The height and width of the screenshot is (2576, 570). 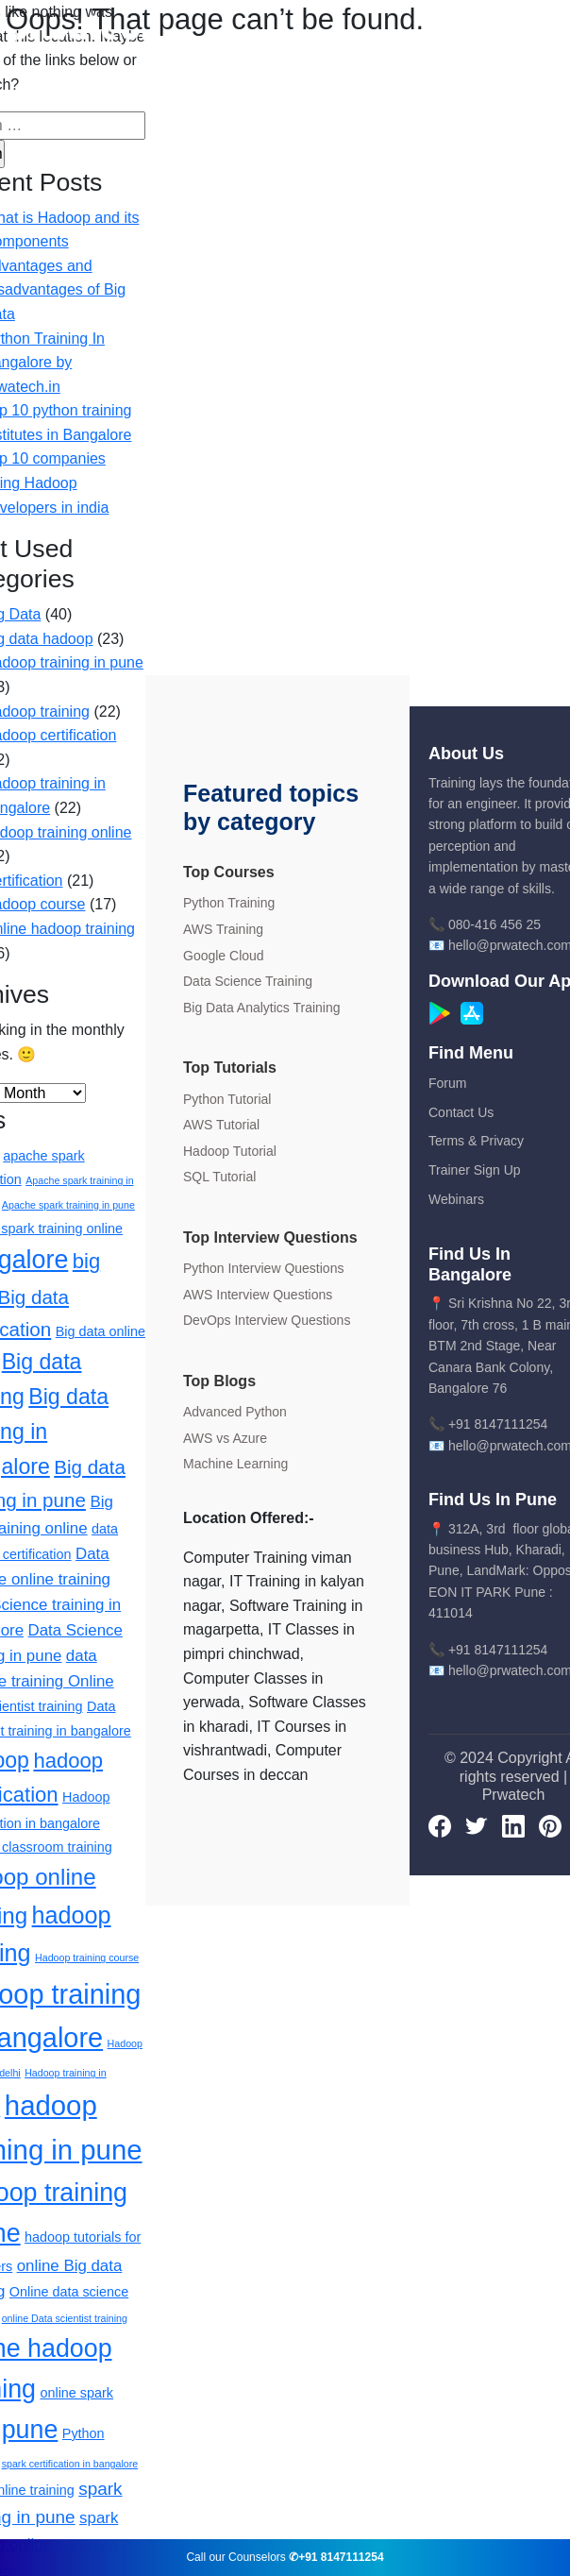 I want to click on Advanced Python, so click(x=235, y=1411).